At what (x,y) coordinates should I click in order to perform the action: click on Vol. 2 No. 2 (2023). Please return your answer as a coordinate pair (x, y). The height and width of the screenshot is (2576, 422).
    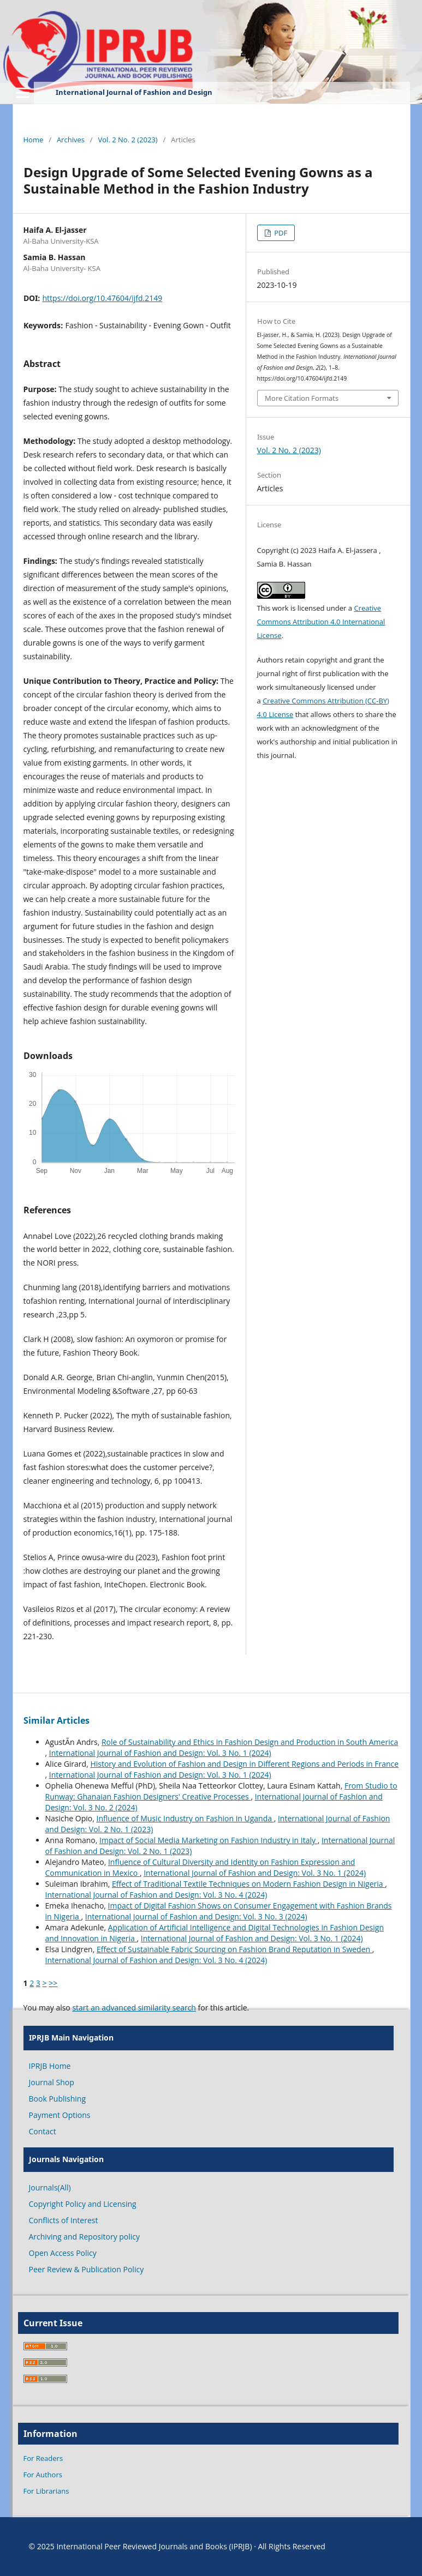
    Looking at the image, I should click on (128, 140).